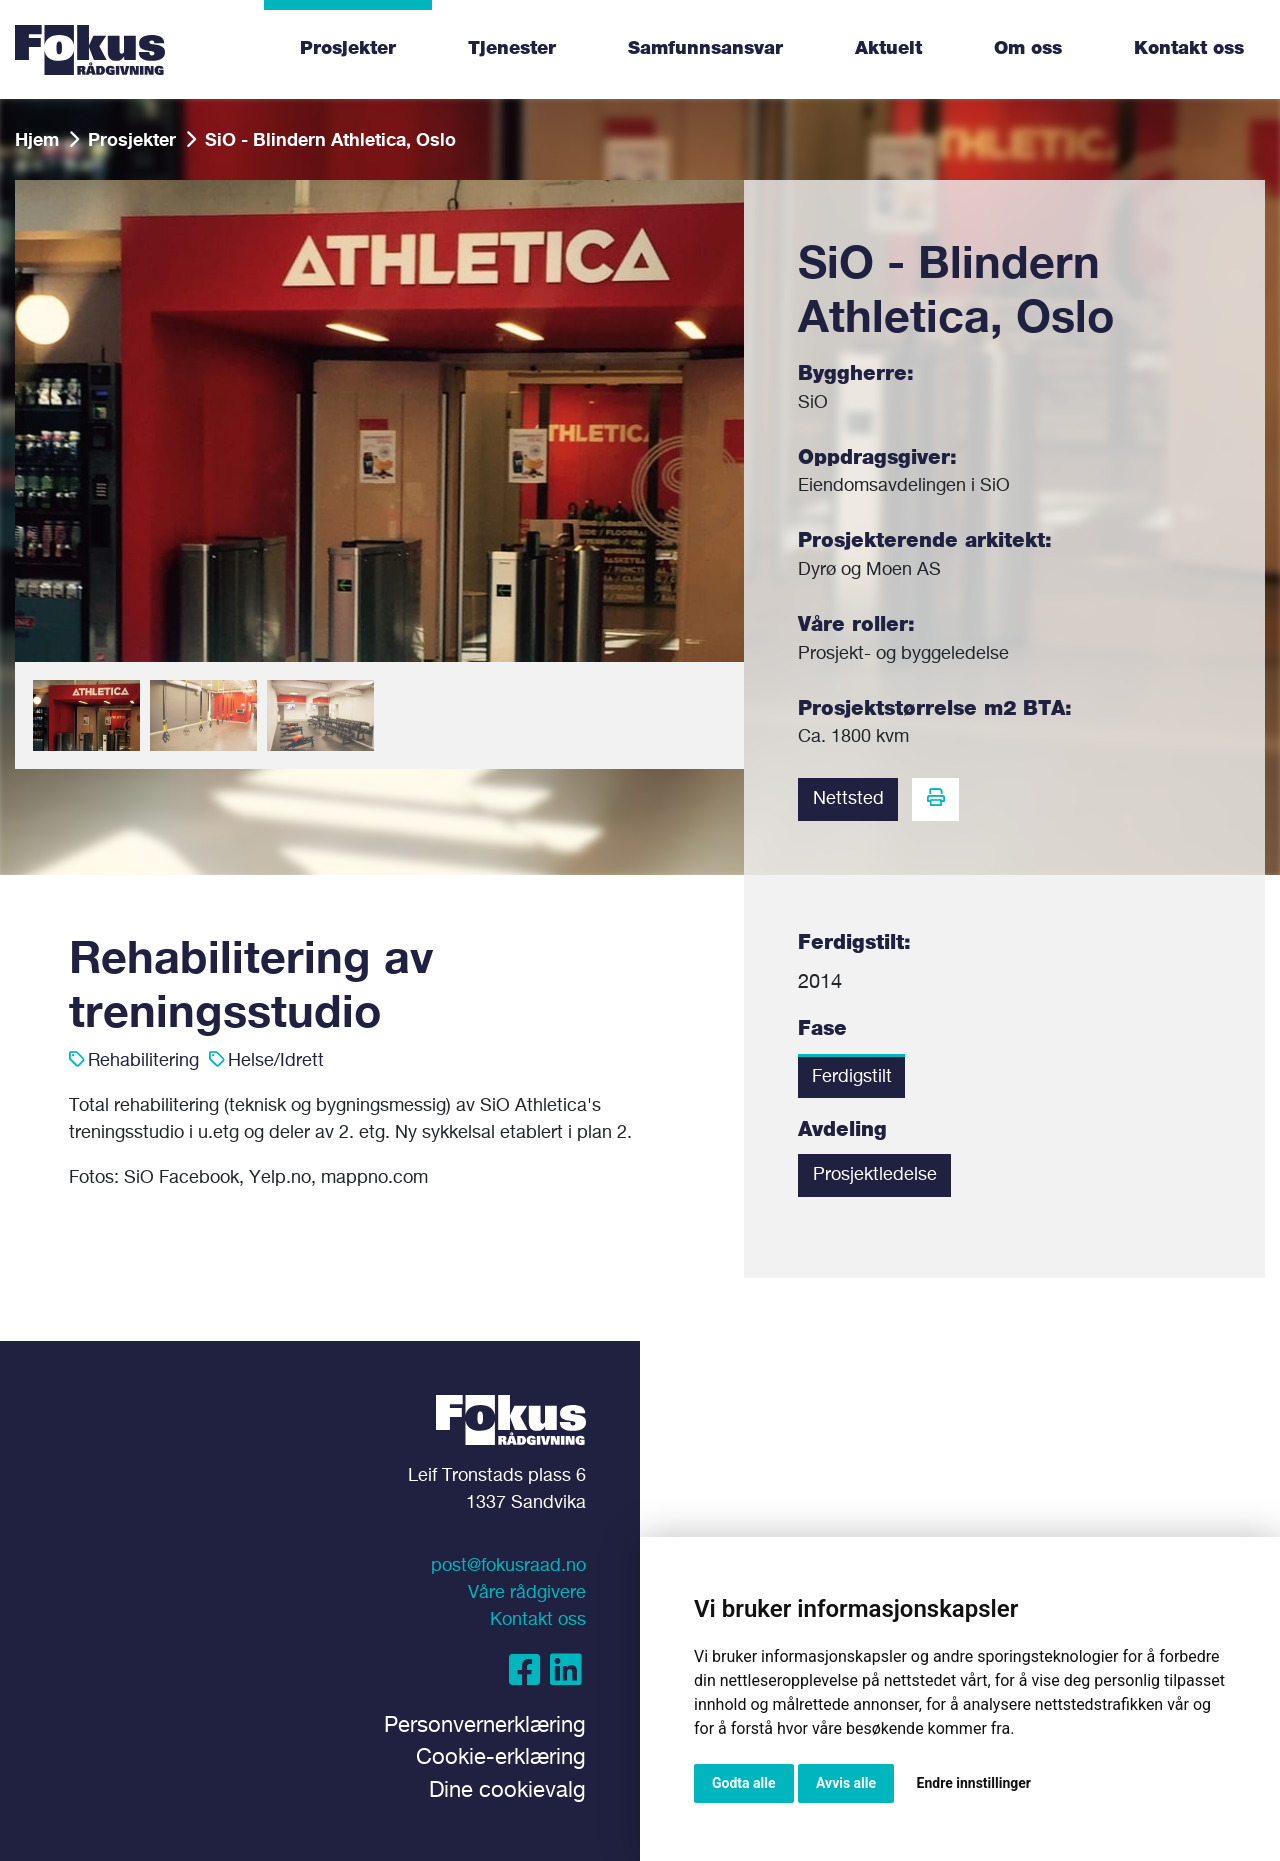  Describe the element at coordinates (1028, 49) in the screenshot. I see `Om oss` at that location.